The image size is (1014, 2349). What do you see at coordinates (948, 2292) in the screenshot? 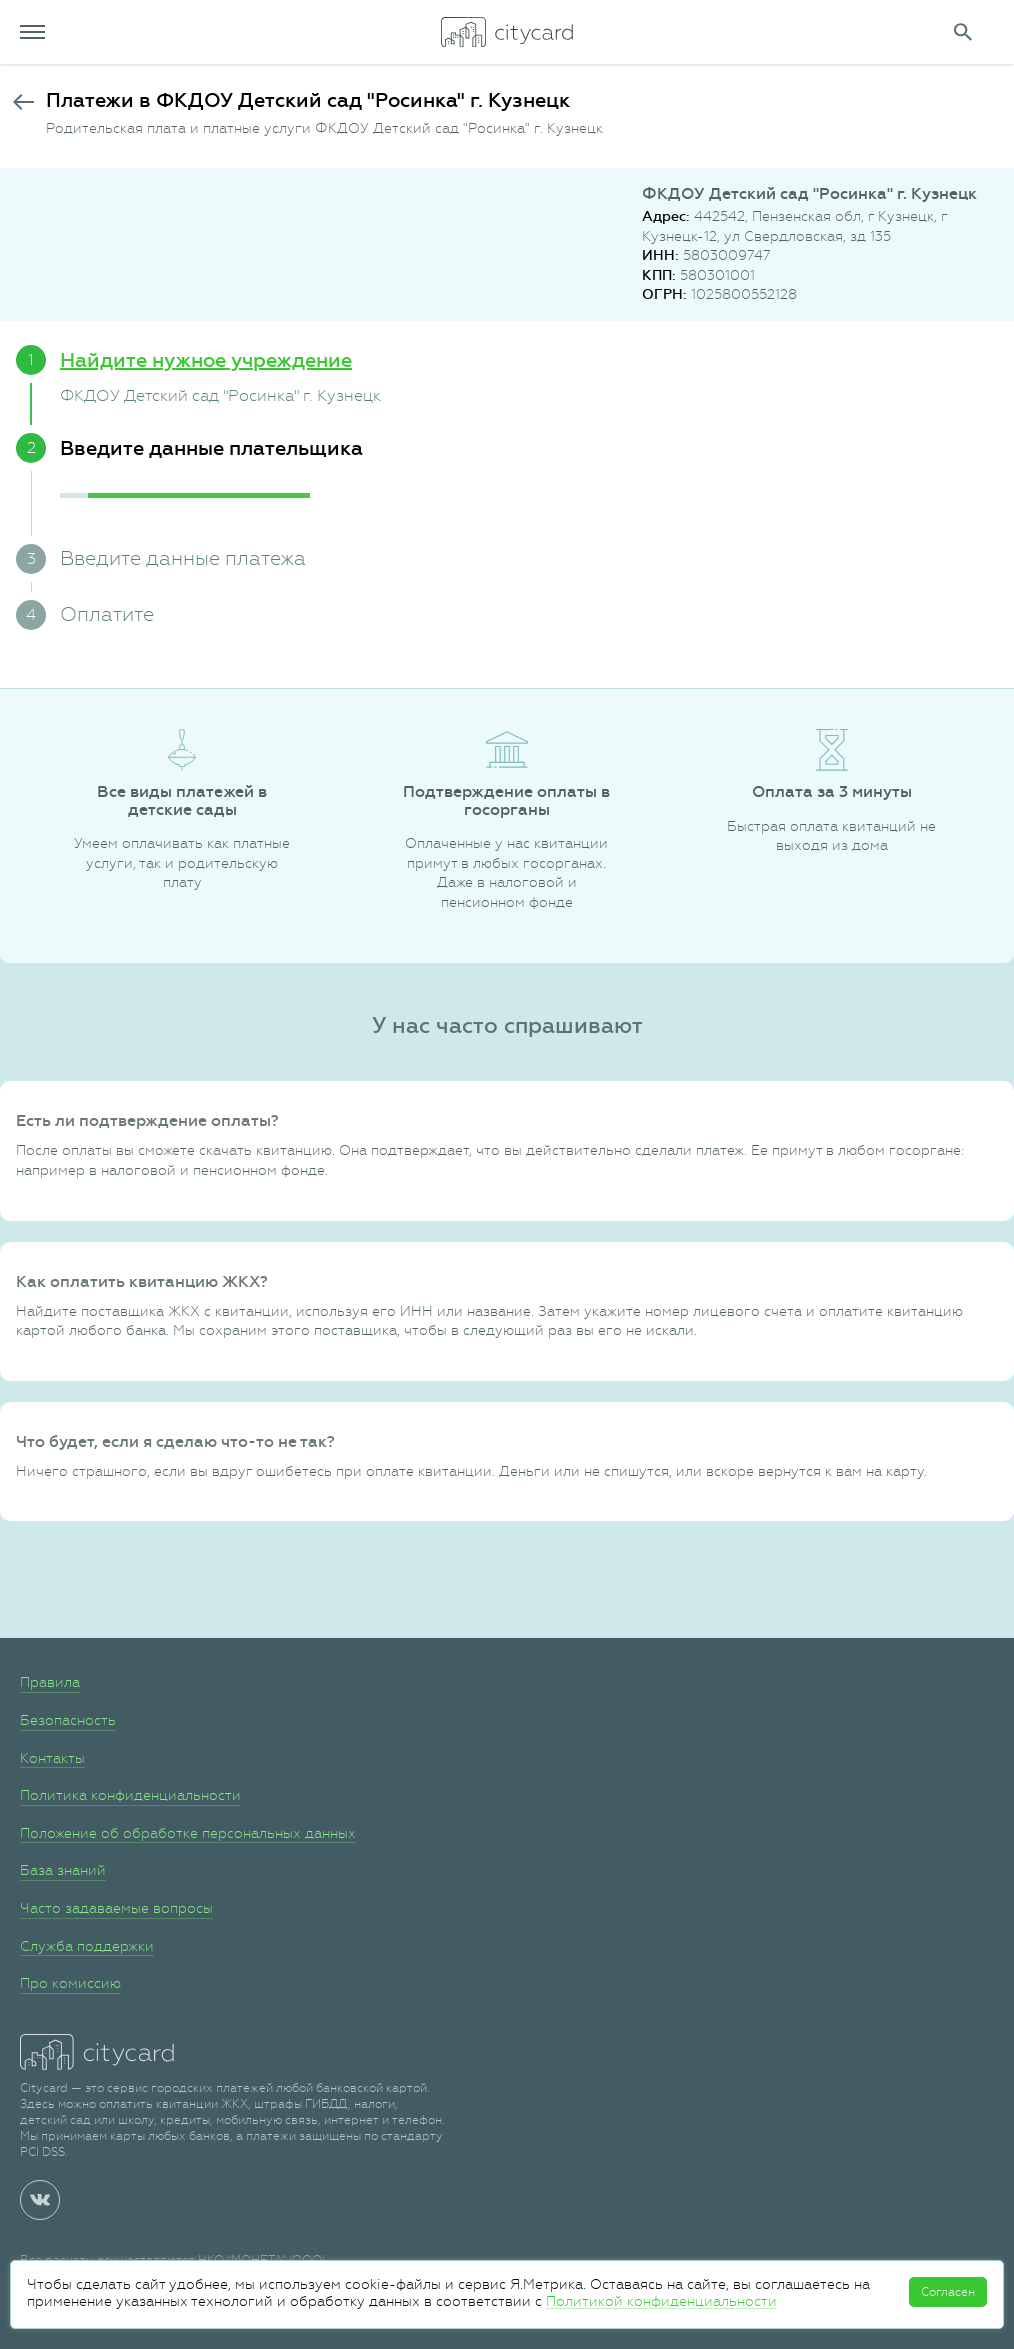
I see `Согласен` at bounding box center [948, 2292].